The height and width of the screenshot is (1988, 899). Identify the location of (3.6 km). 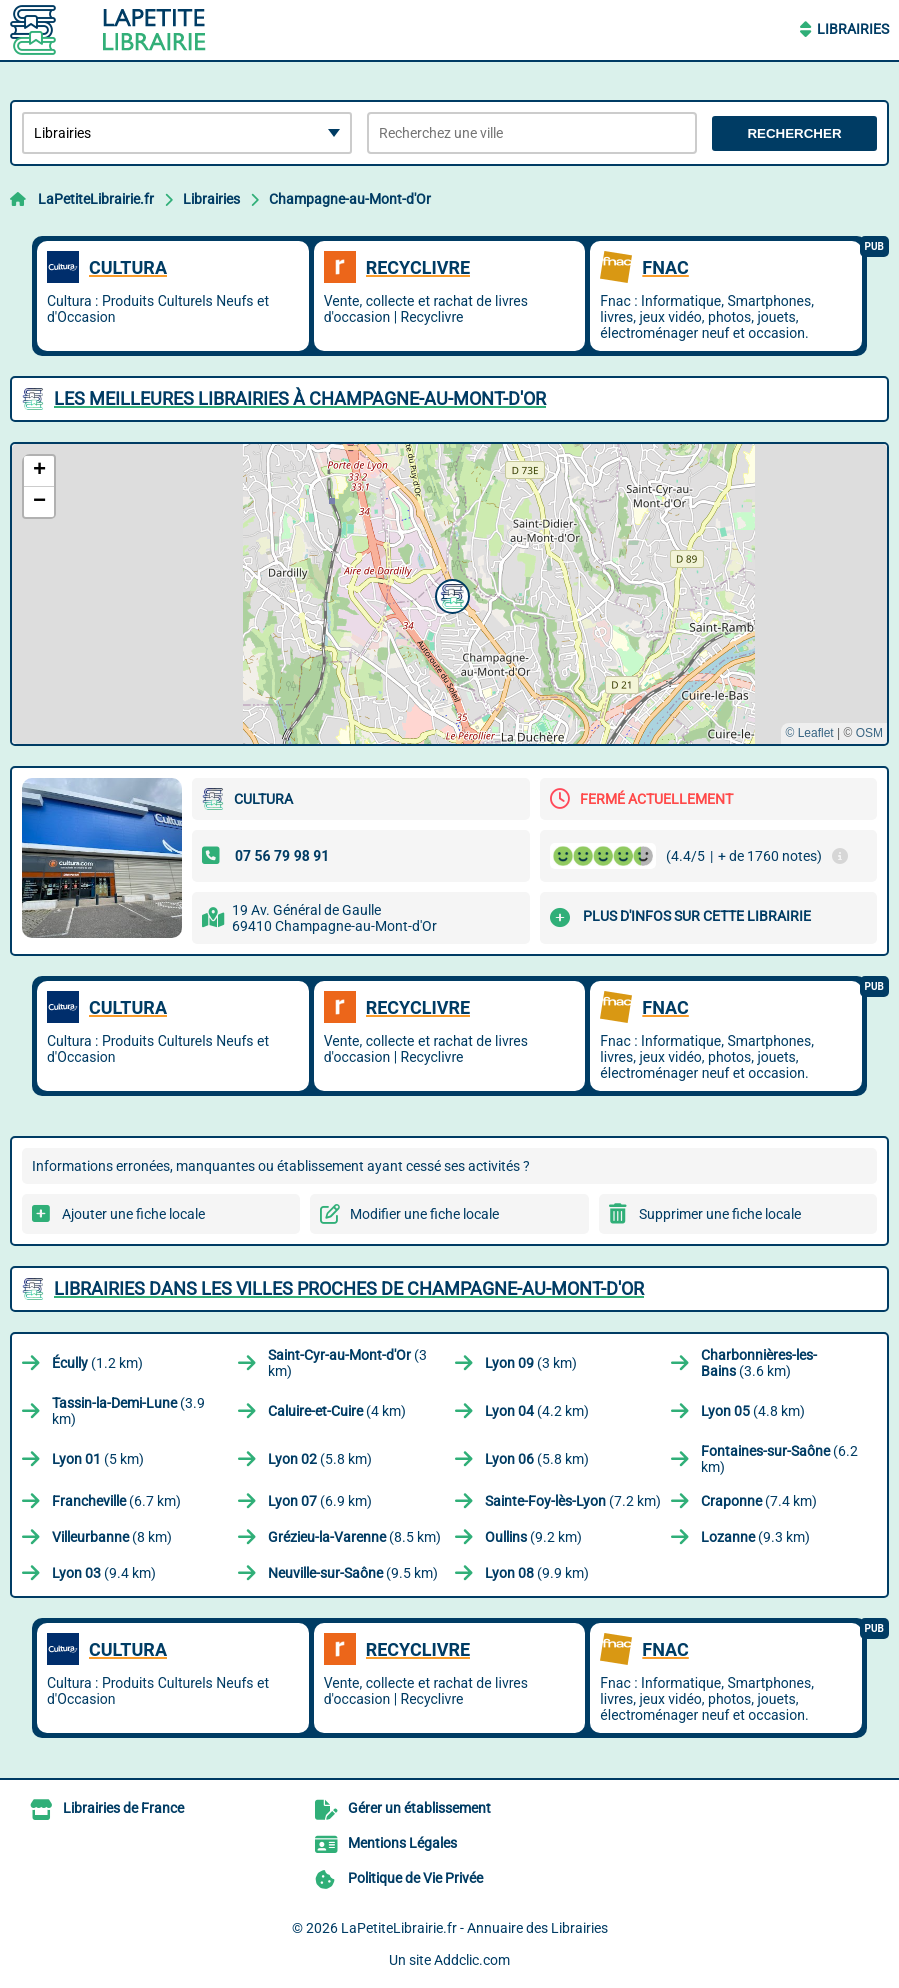
(759, 1363).